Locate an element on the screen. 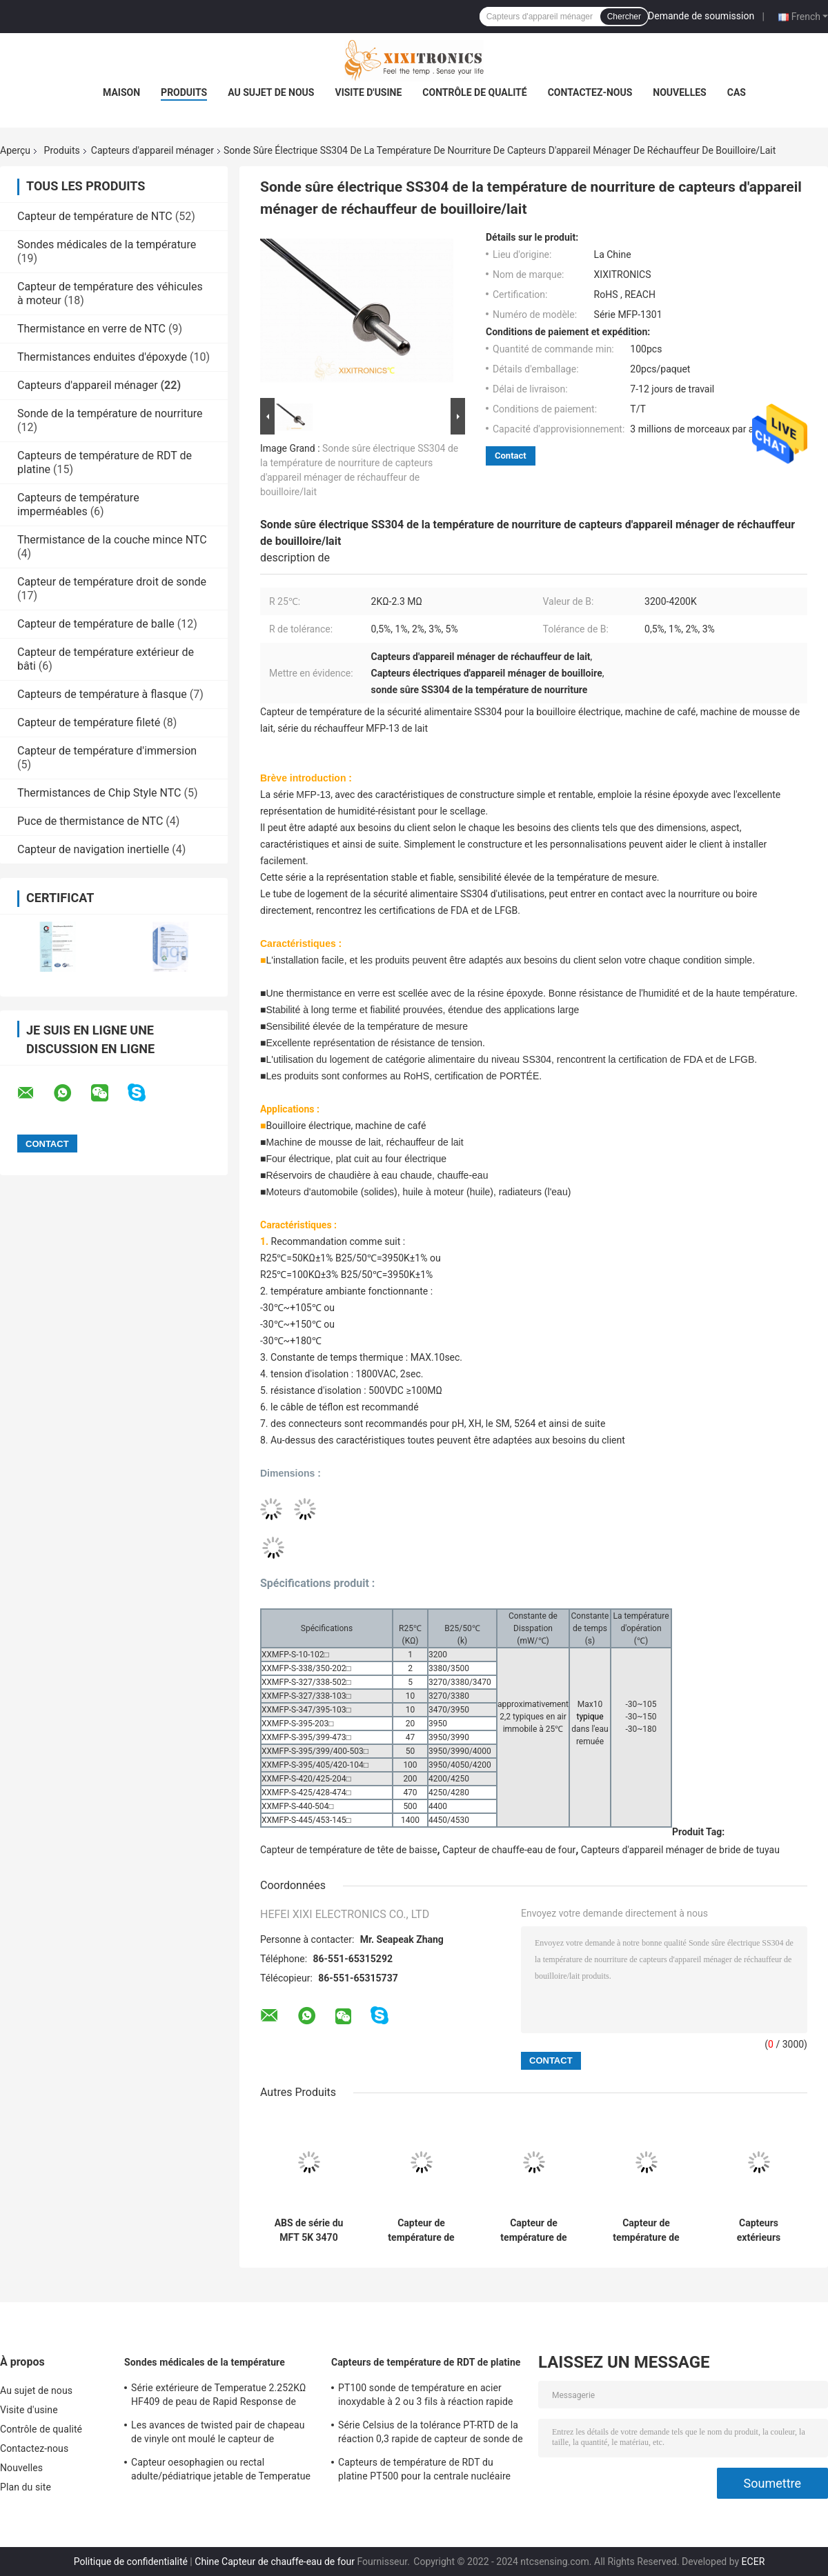  Capteur oesophagien ou rectal adulte/pédiatrique jetable de Temperatue sonde à haute fréquence 2.252K 401 séries is located at coordinates (220, 2471).